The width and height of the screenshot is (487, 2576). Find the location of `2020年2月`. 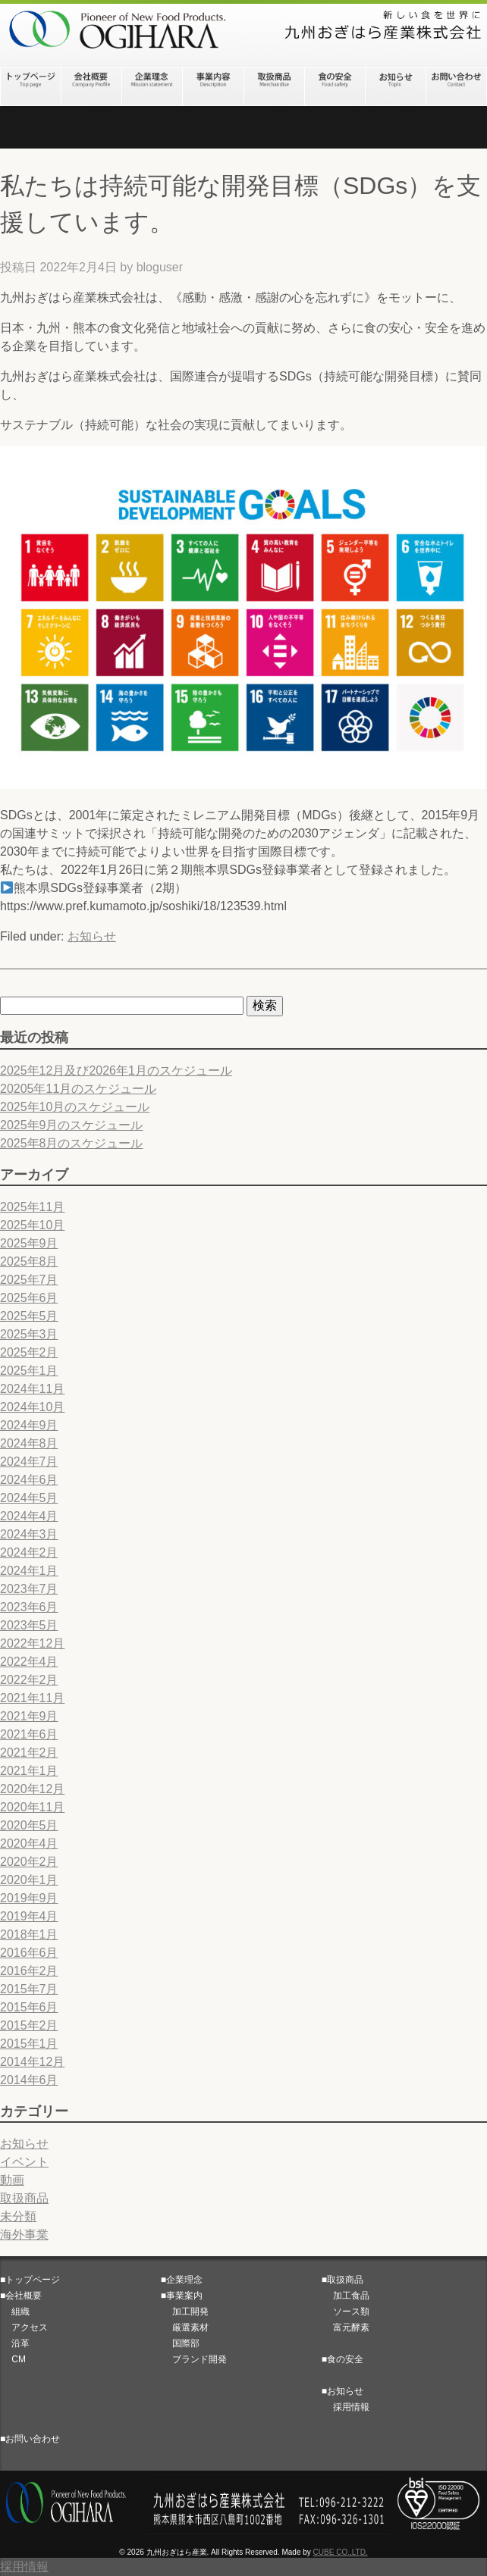

2020年2月 is located at coordinates (29, 1861).